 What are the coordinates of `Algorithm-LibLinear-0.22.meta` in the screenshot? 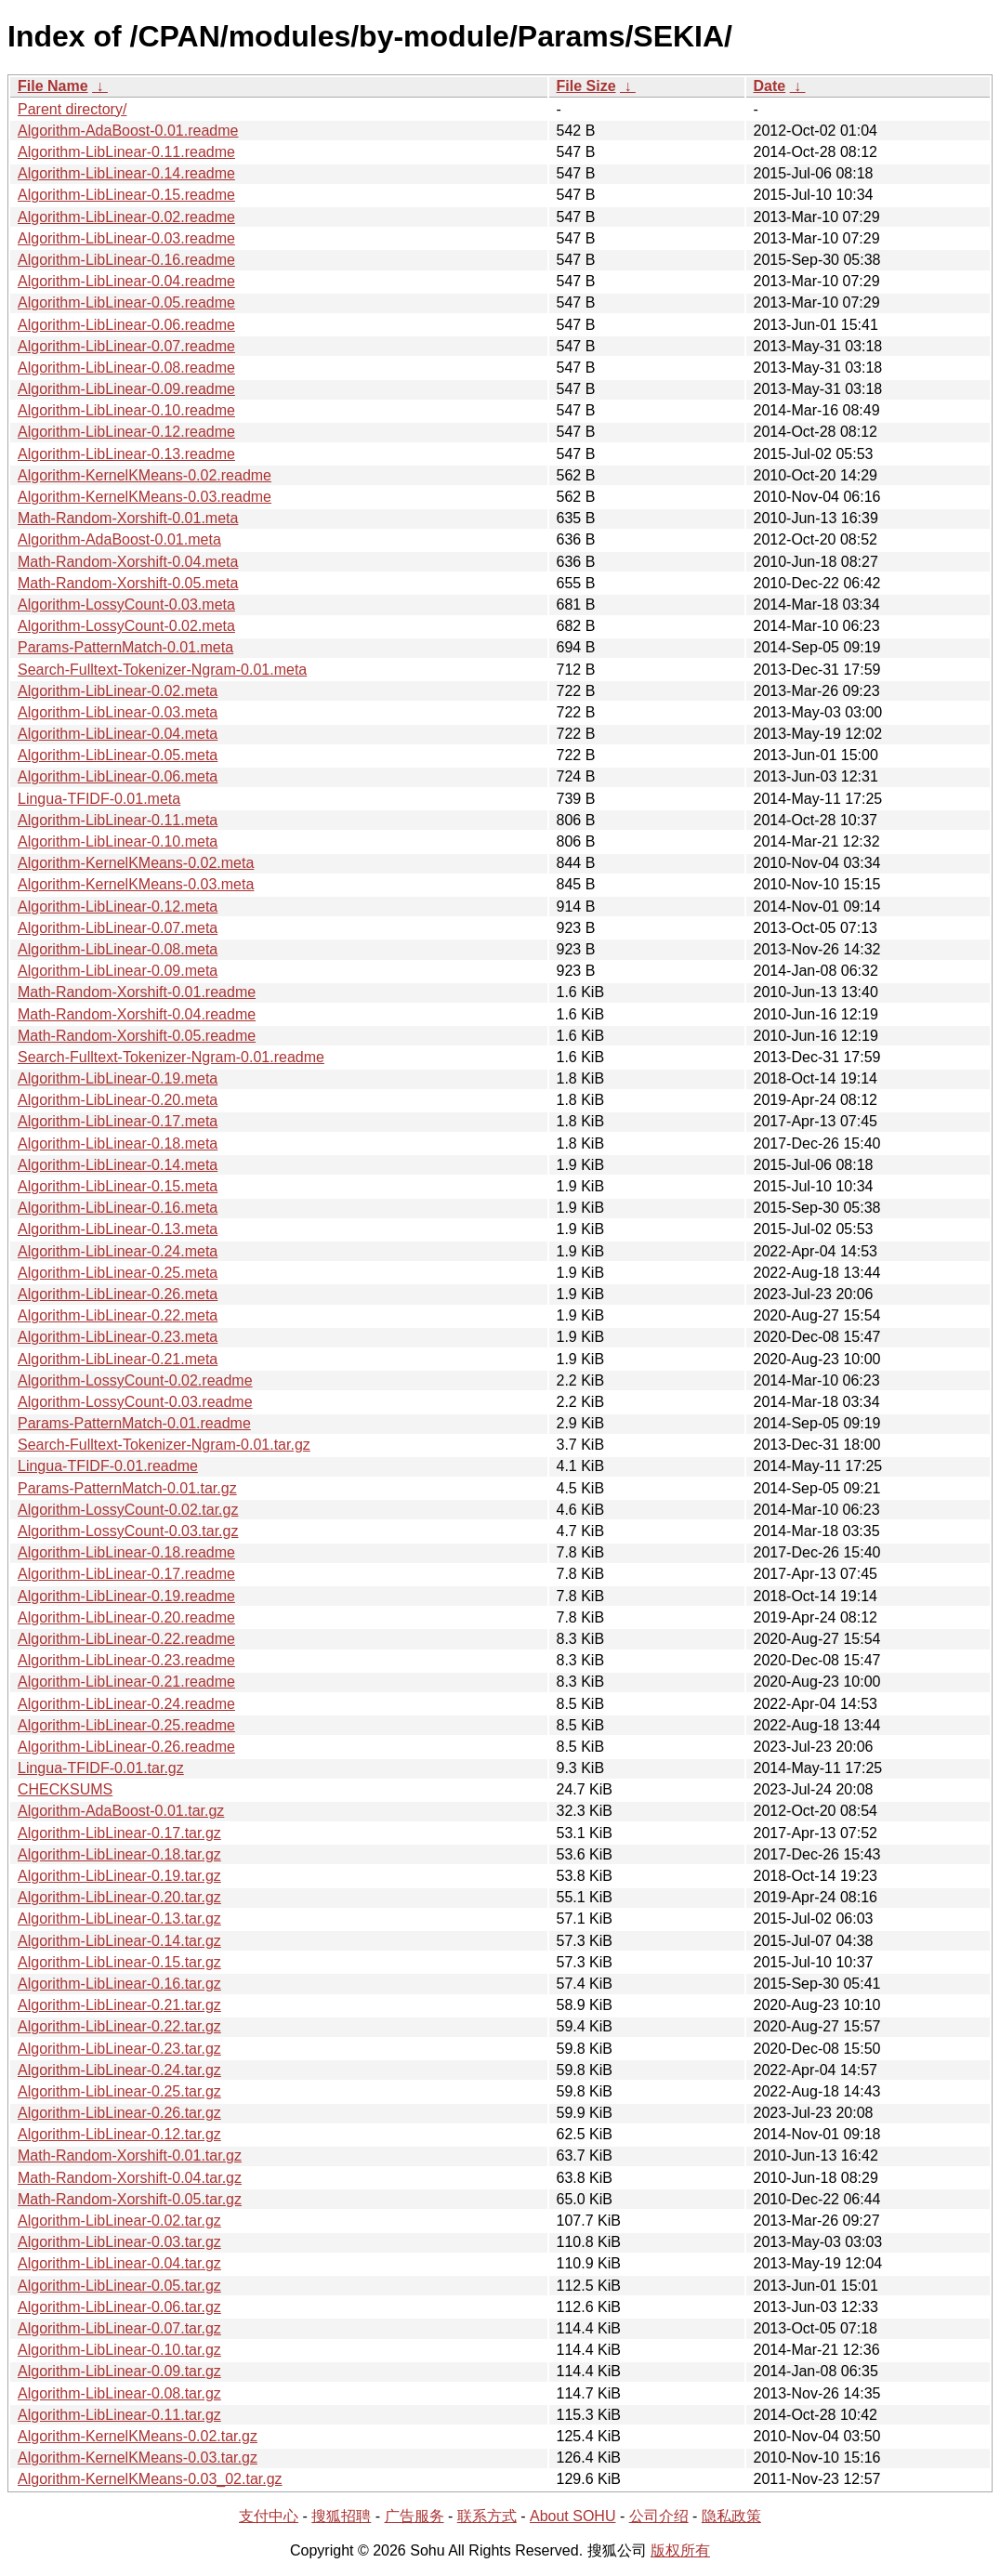 It's located at (117, 1315).